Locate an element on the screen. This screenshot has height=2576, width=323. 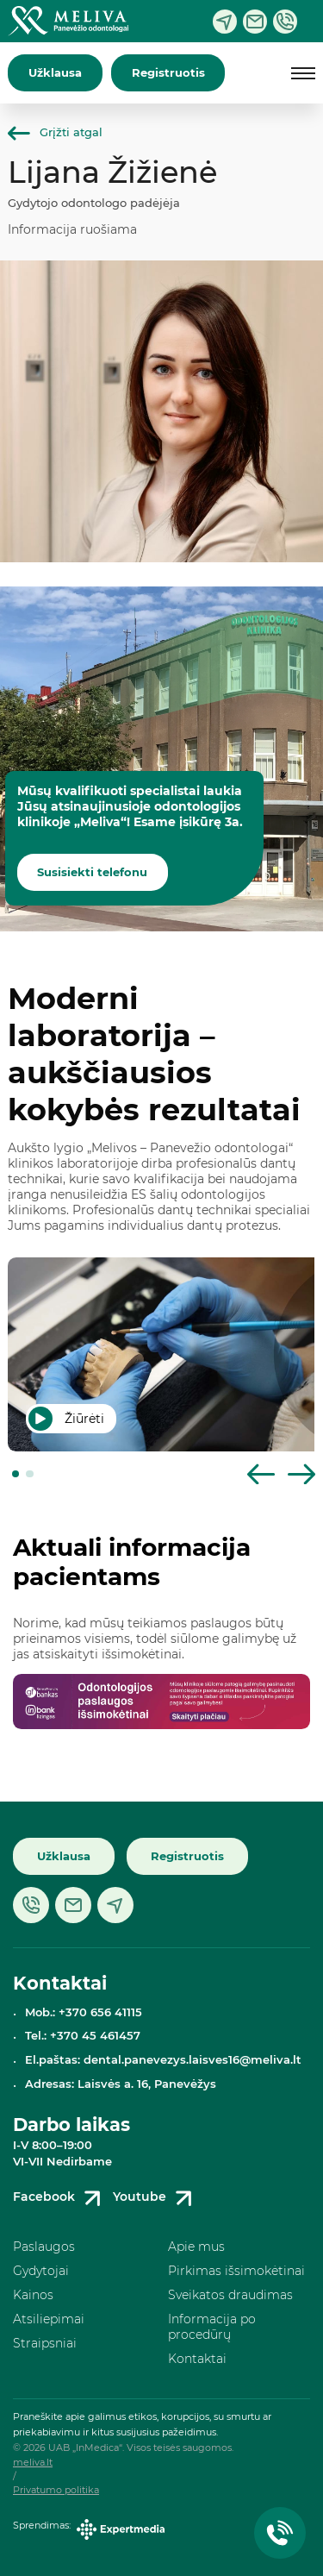
meliva.lt is located at coordinates (33, 2462).